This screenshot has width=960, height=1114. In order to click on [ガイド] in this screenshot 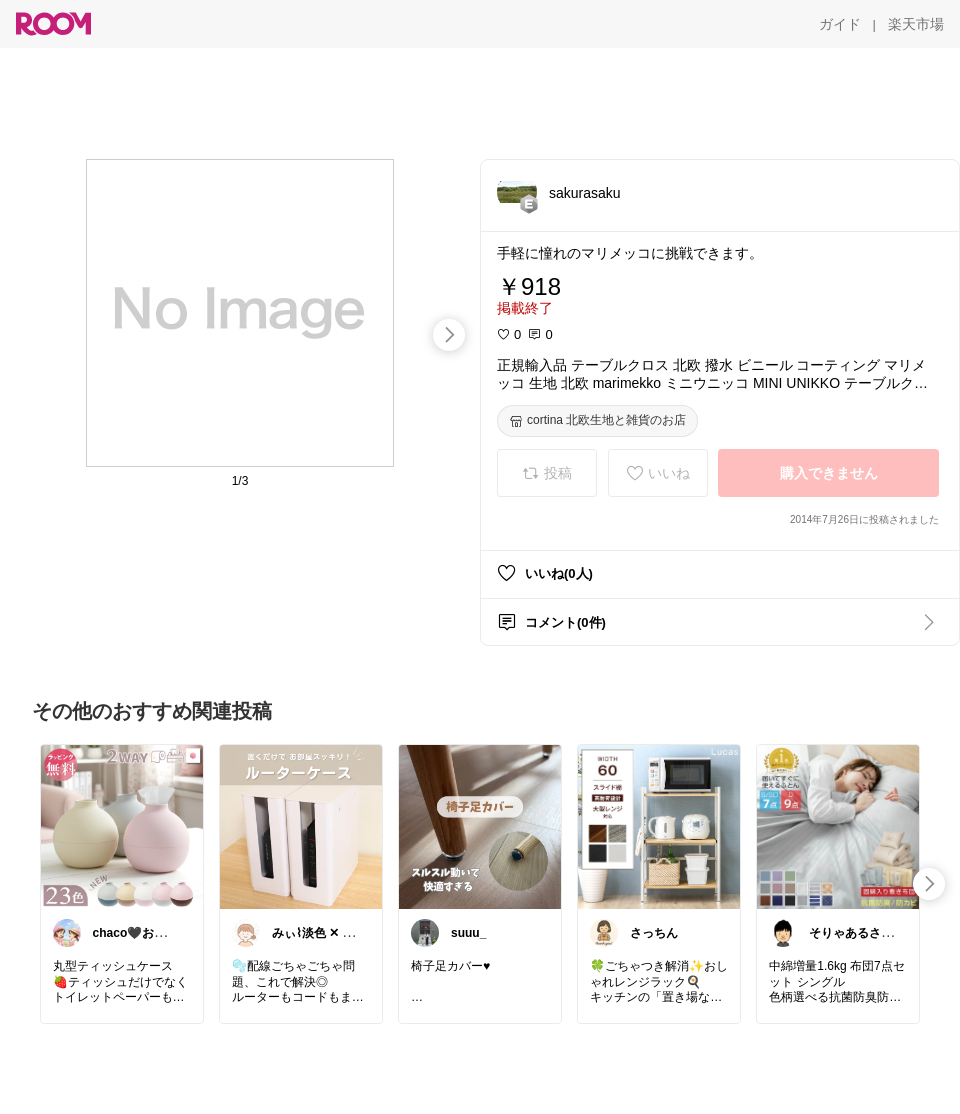, I will do `click(840, 24)`.